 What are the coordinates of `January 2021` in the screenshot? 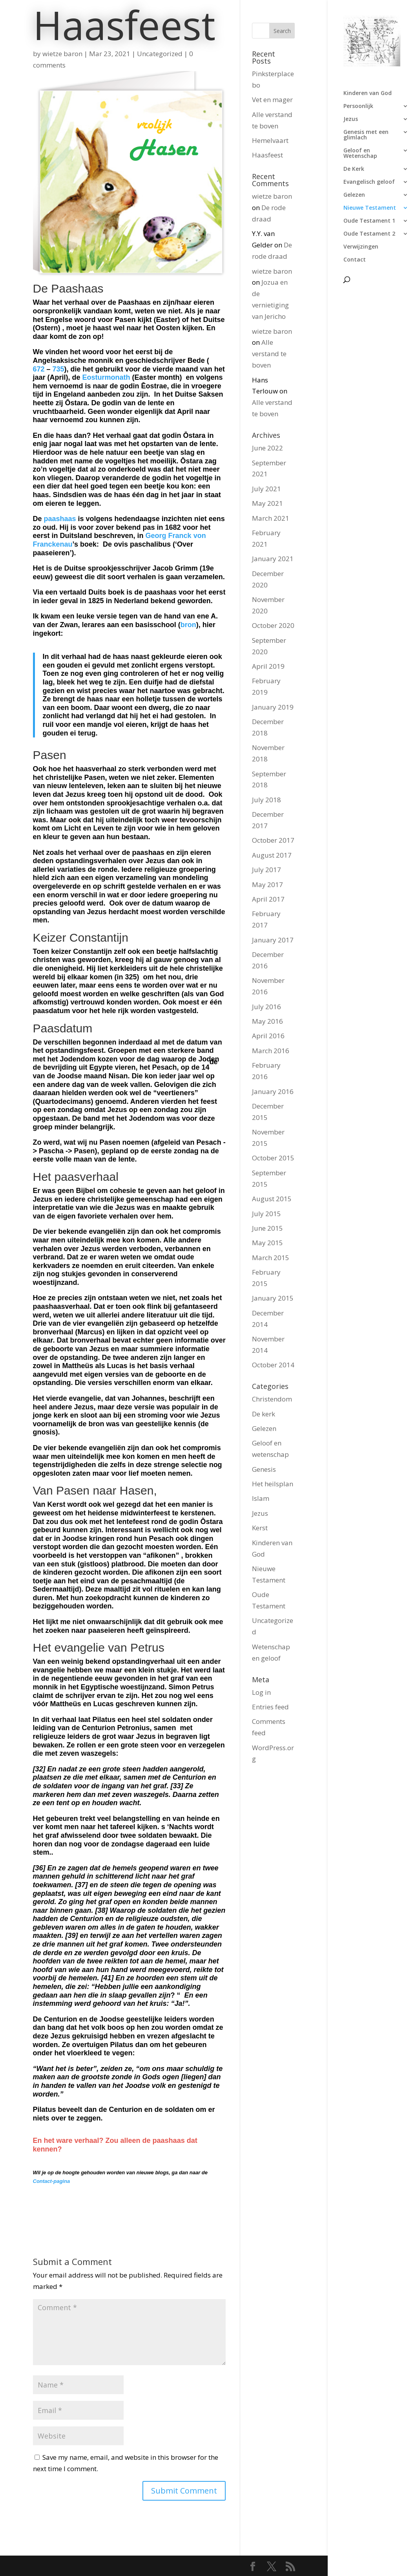 It's located at (273, 558).